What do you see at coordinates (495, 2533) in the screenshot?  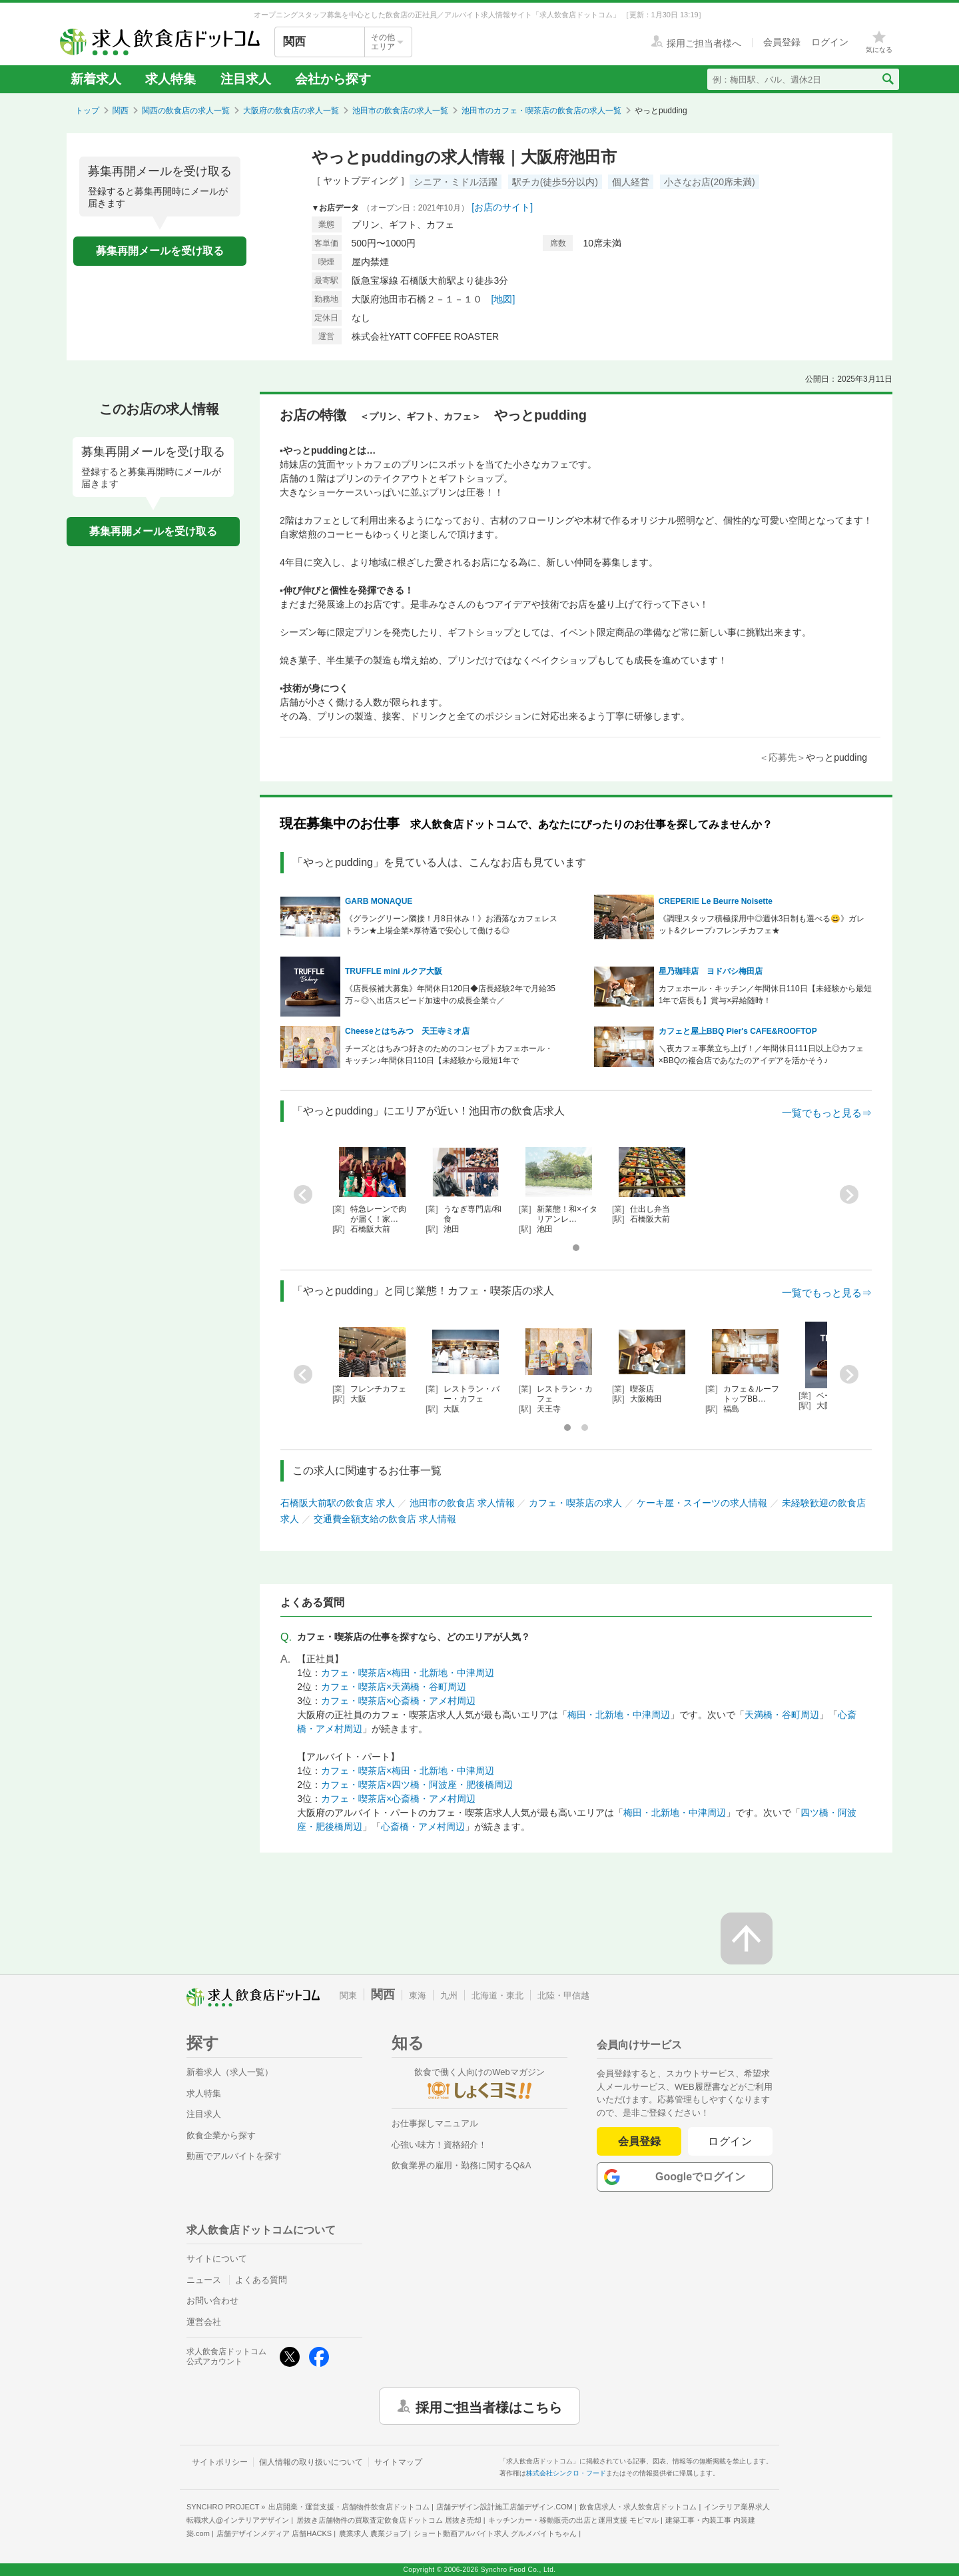 I see `ショート動画アルバイト求人` at bounding box center [495, 2533].